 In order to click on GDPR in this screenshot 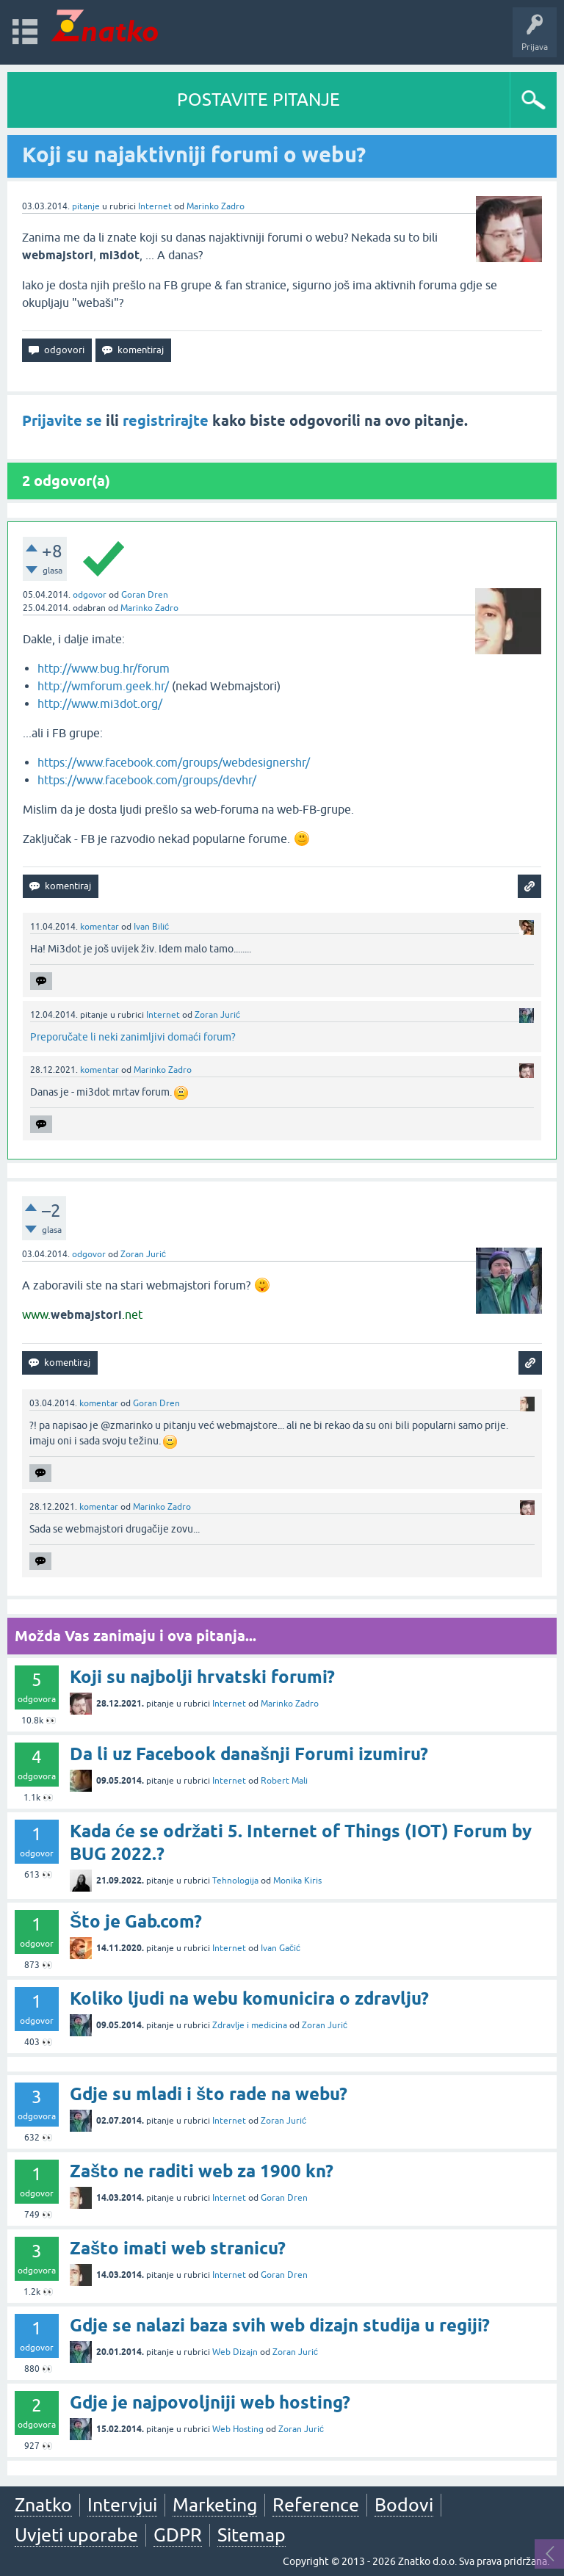, I will do `click(177, 2535)`.